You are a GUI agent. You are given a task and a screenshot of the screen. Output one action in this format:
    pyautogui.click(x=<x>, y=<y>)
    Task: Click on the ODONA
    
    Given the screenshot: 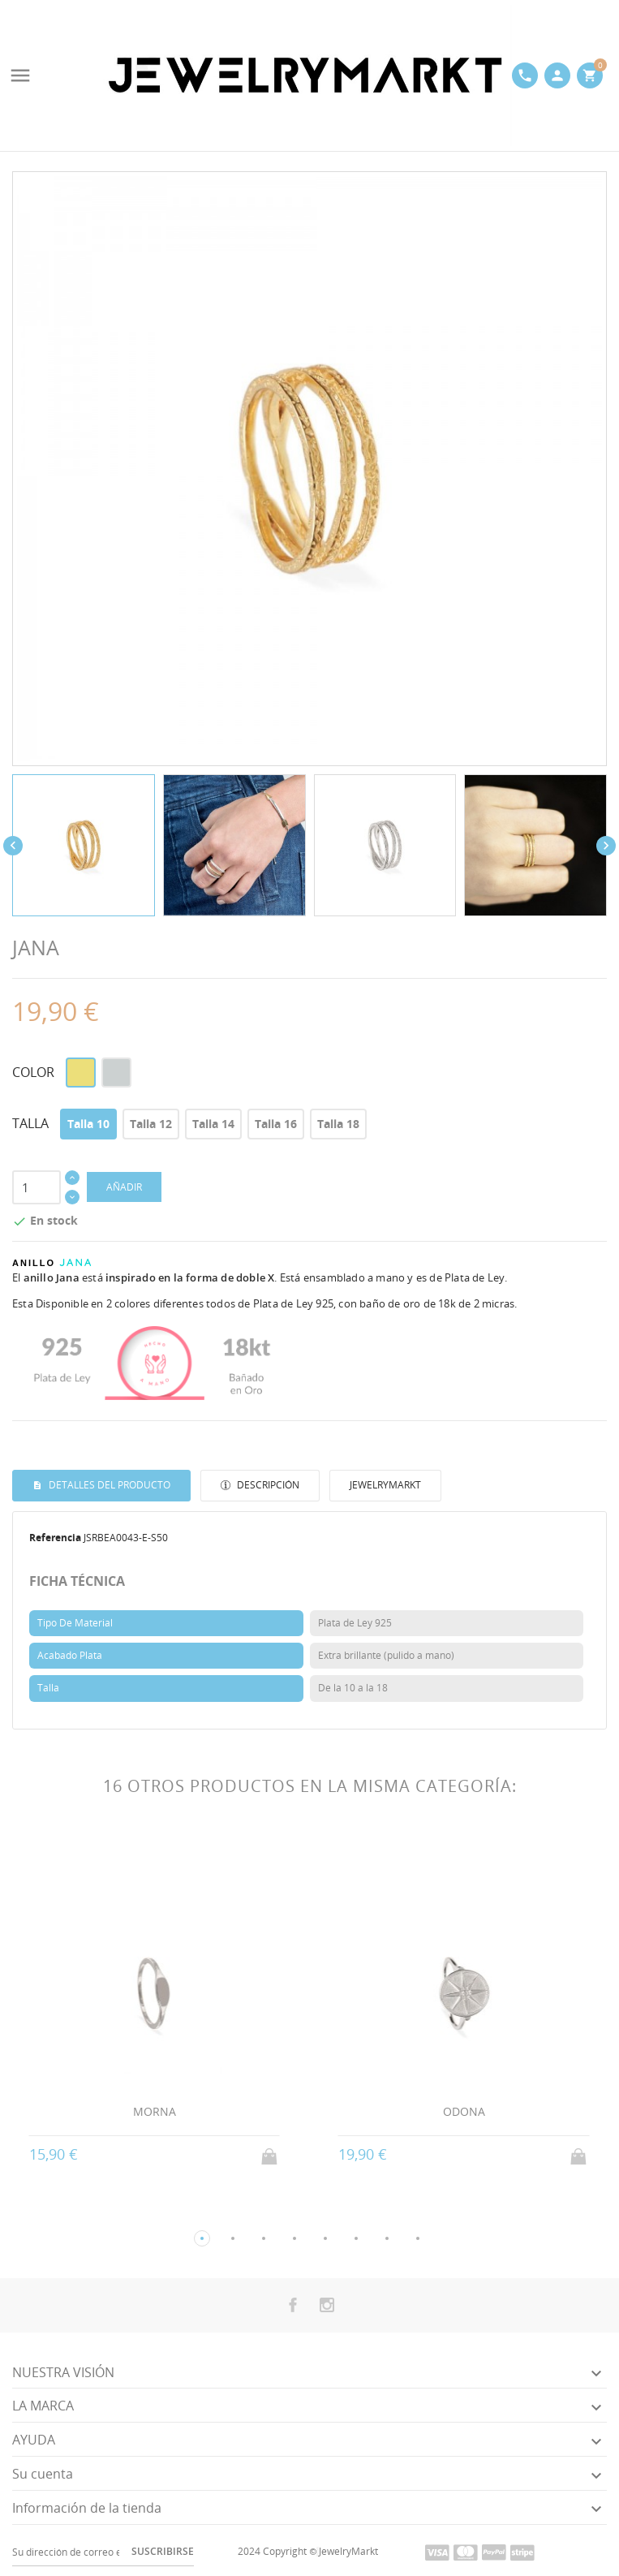 What is the action you would take?
    pyautogui.click(x=464, y=2111)
    